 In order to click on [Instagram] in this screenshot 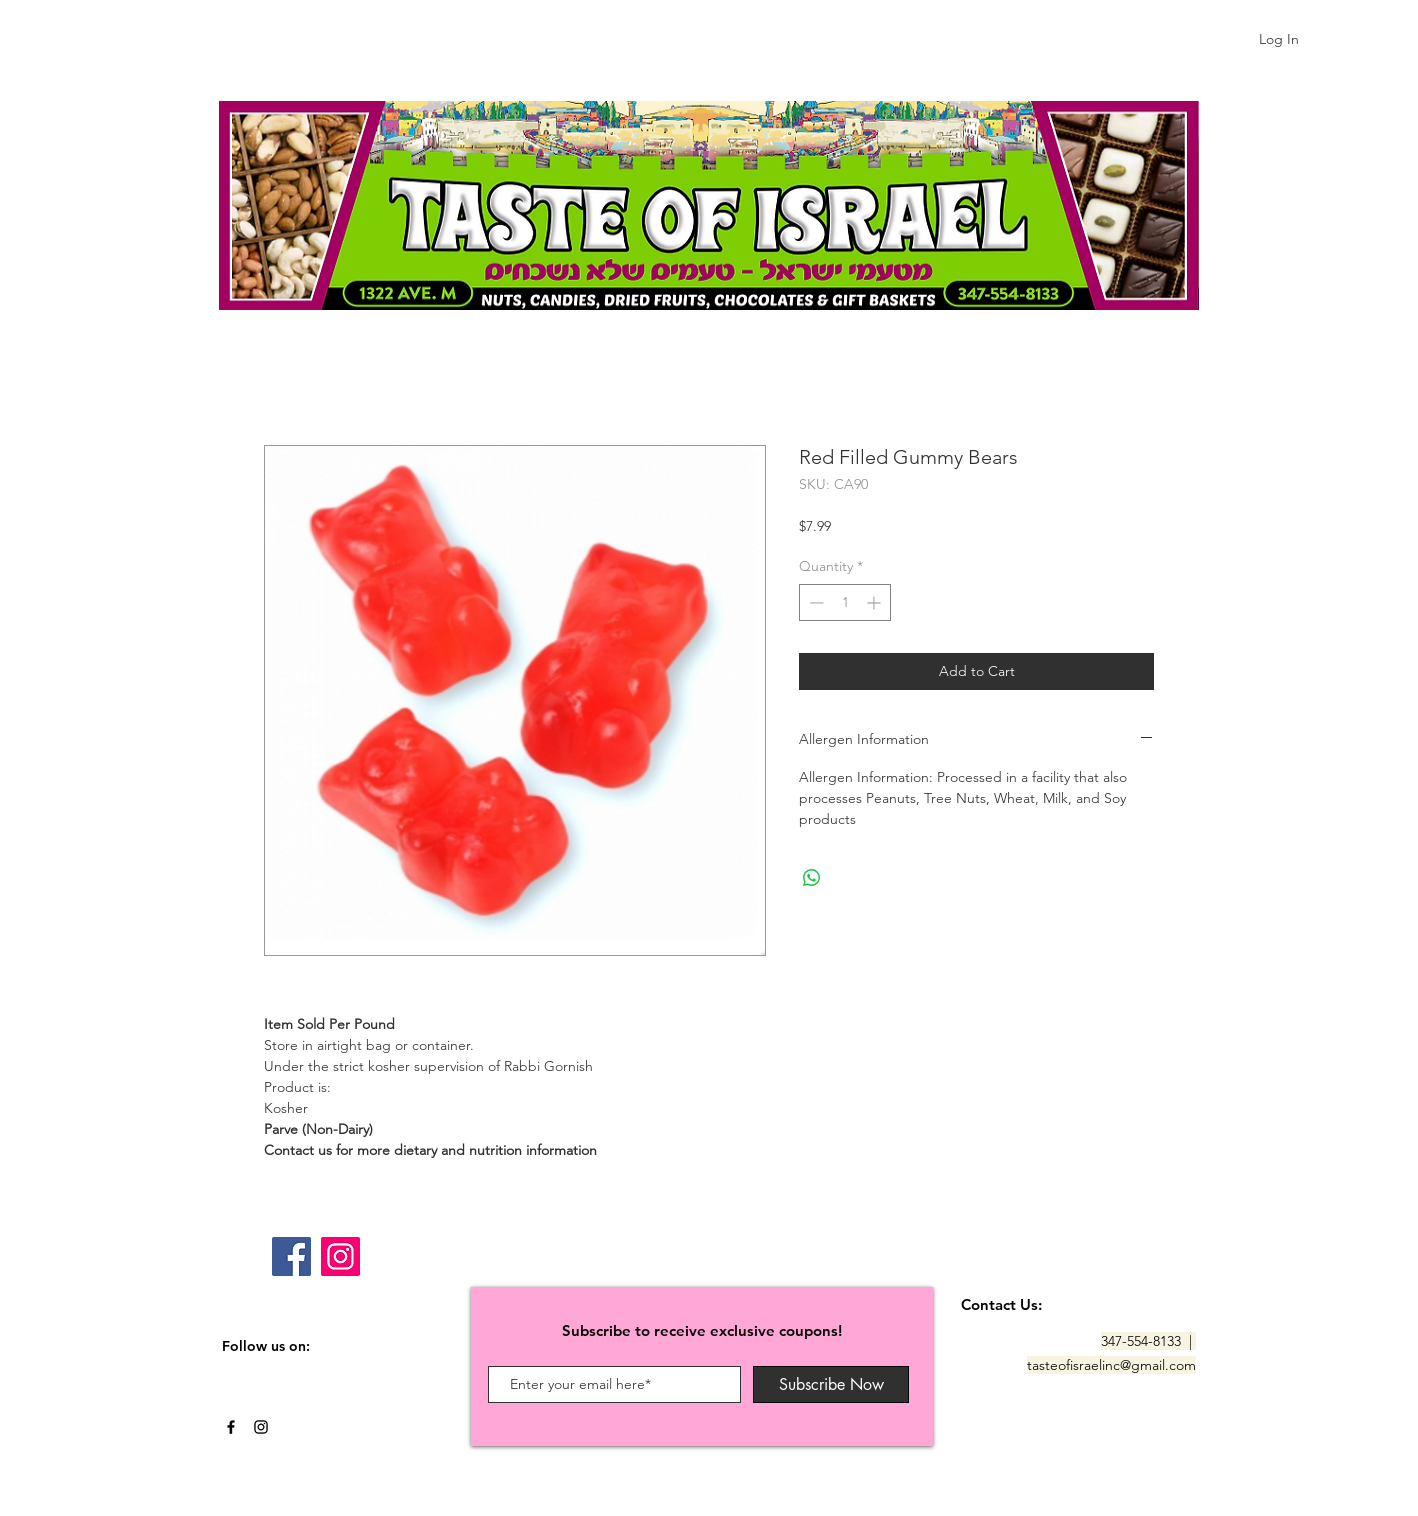, I will do `click(340, 1256)`.